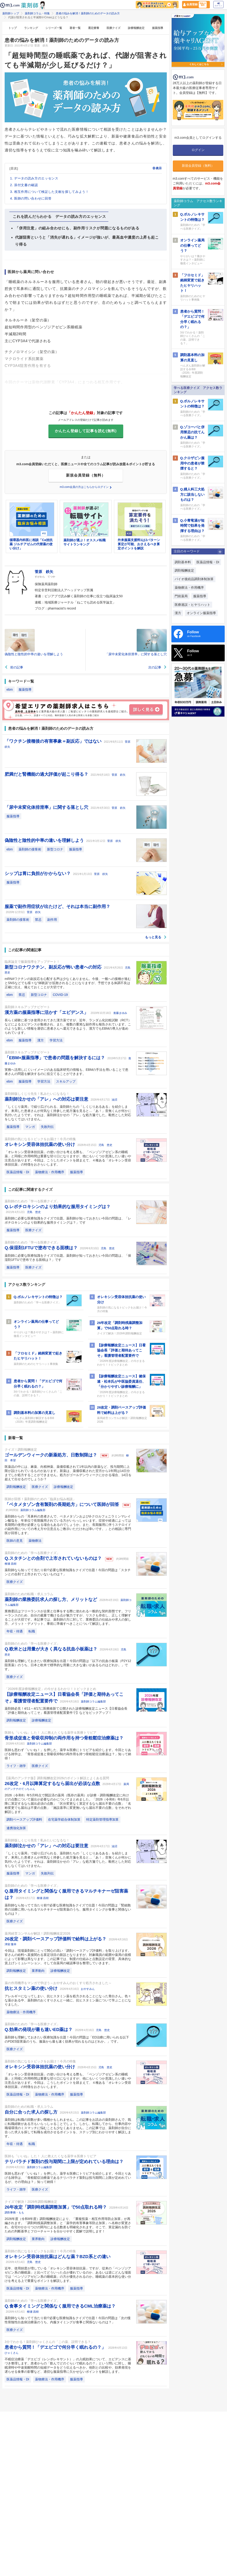 The width and height of the screenshot is (227, 2576). Describe the element at coordinates (136, 28) in the screenshot. I see `診療報酬改定` at that location.